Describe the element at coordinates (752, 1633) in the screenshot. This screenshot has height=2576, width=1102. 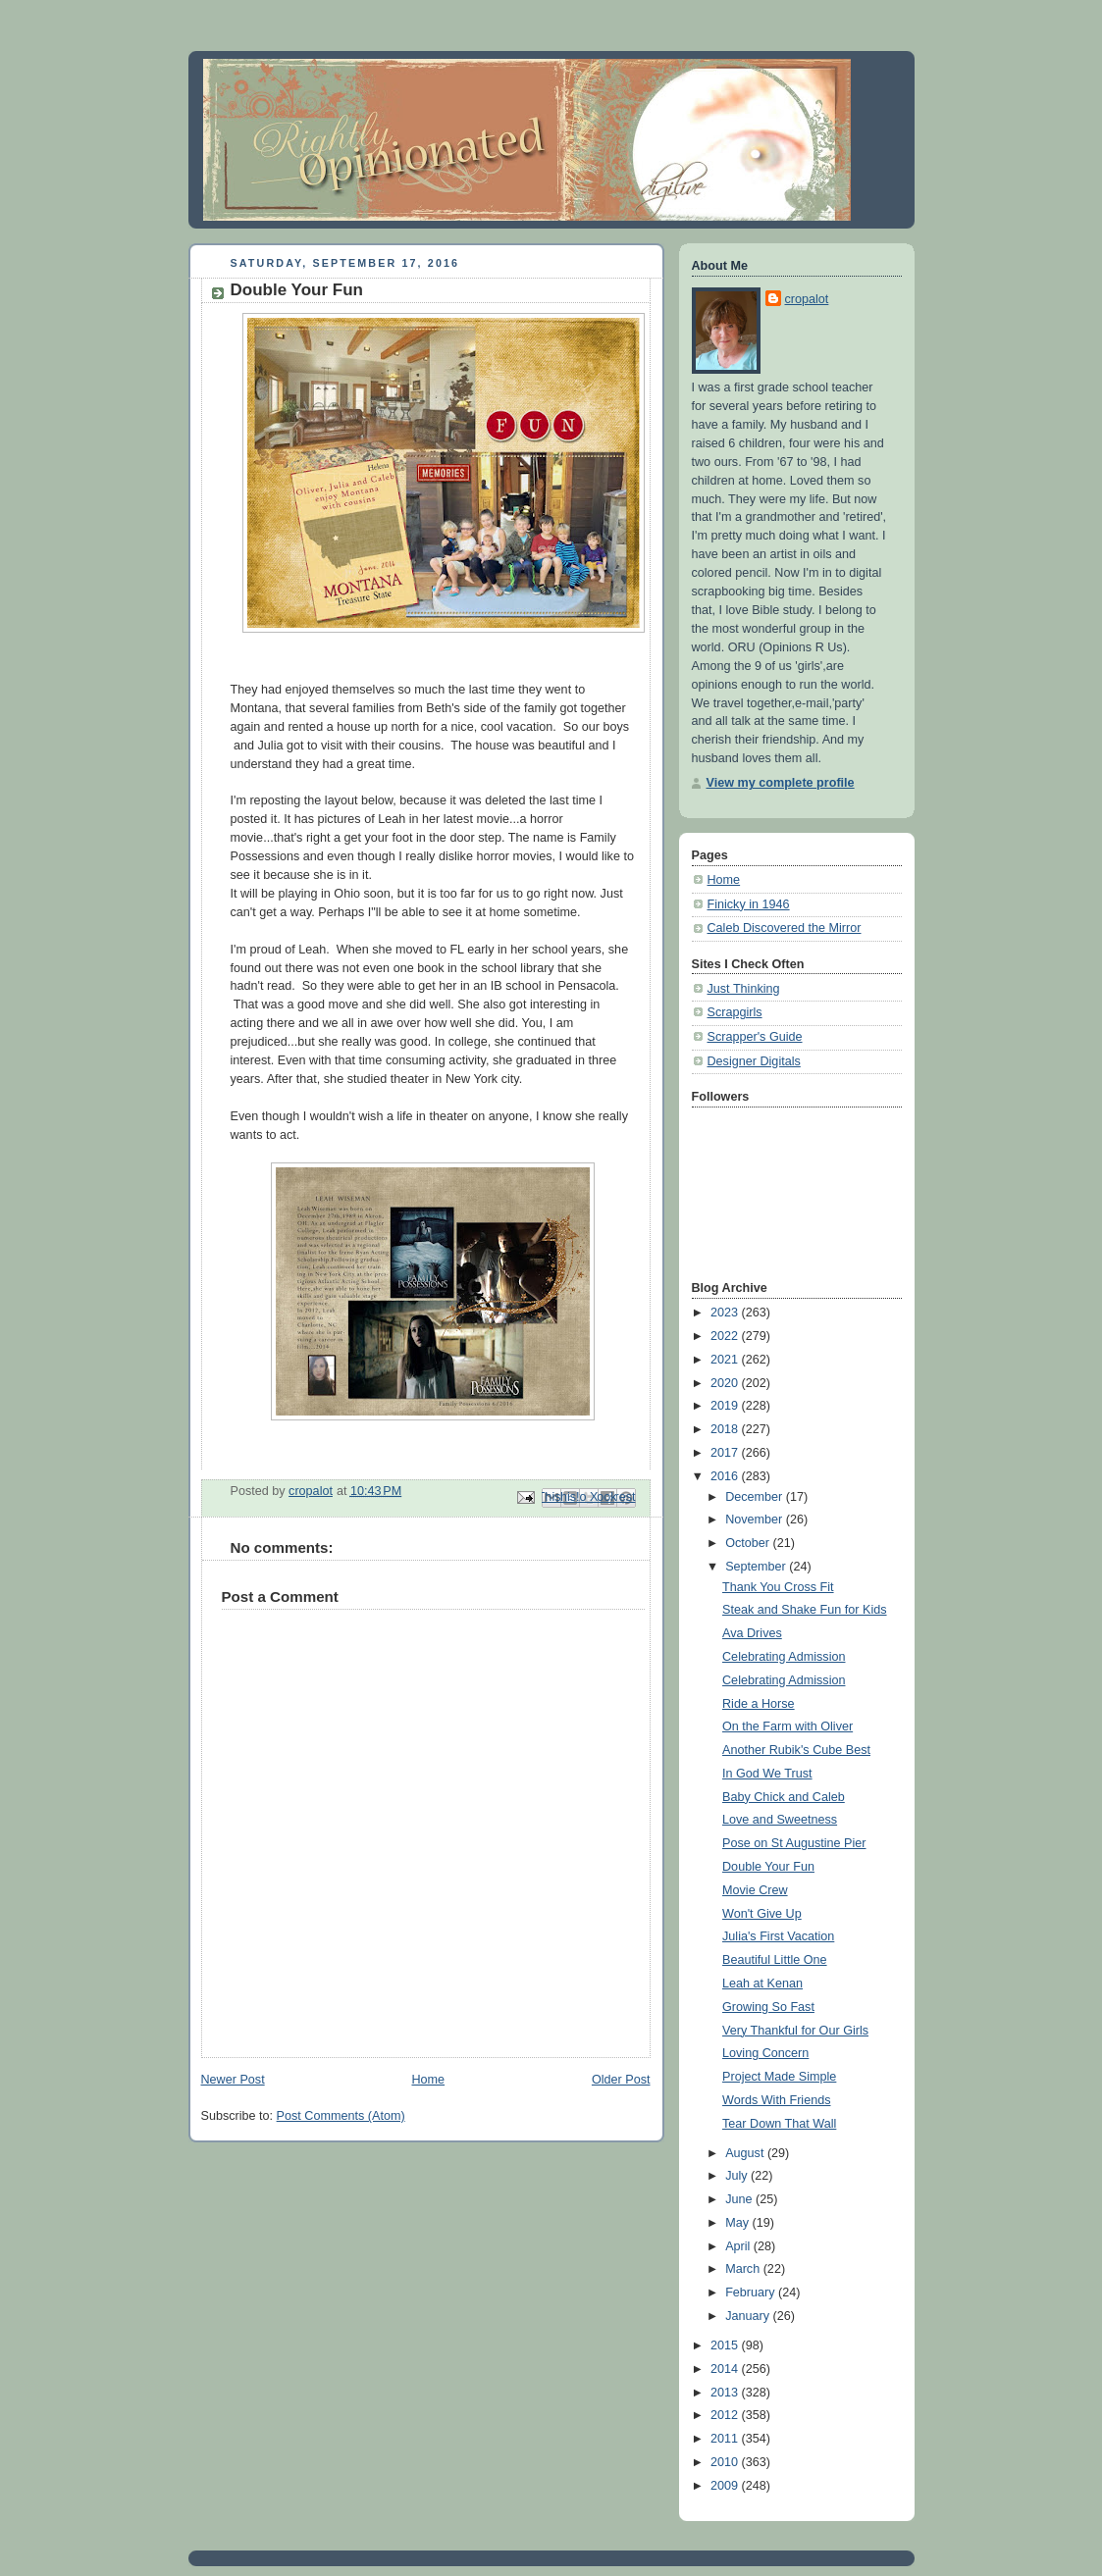
I see `Ava Drives` at that location.